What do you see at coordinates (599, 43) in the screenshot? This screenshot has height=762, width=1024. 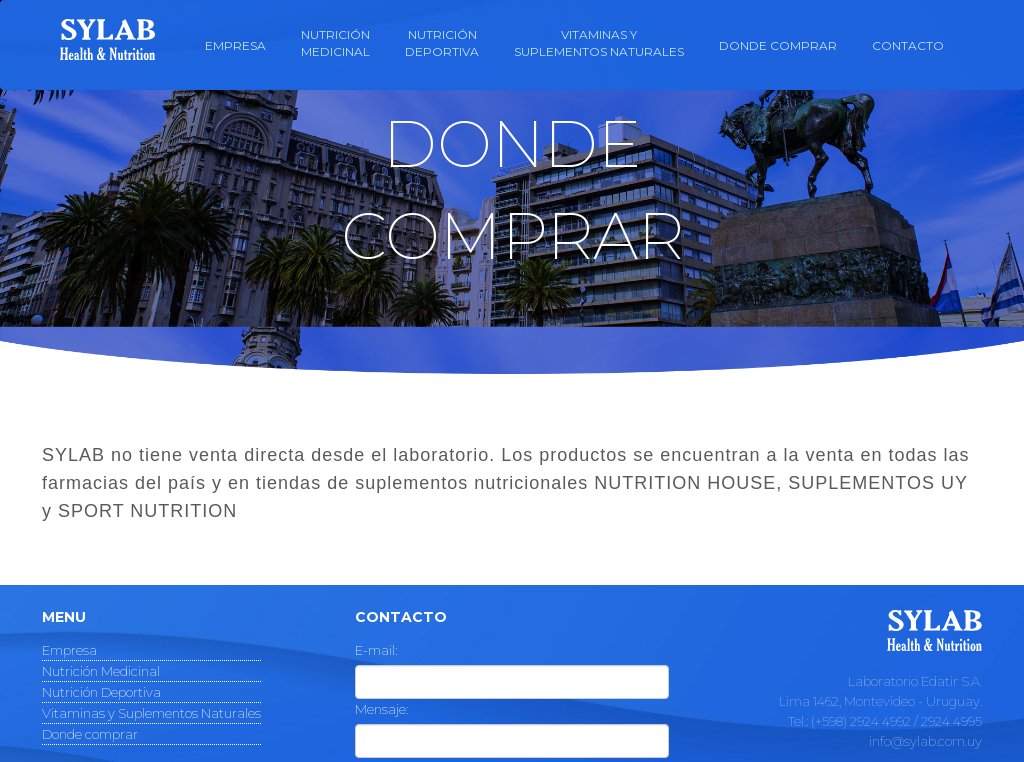 I see `Vitaminas ySuplementos naturales` at bounding box center [599, 43].